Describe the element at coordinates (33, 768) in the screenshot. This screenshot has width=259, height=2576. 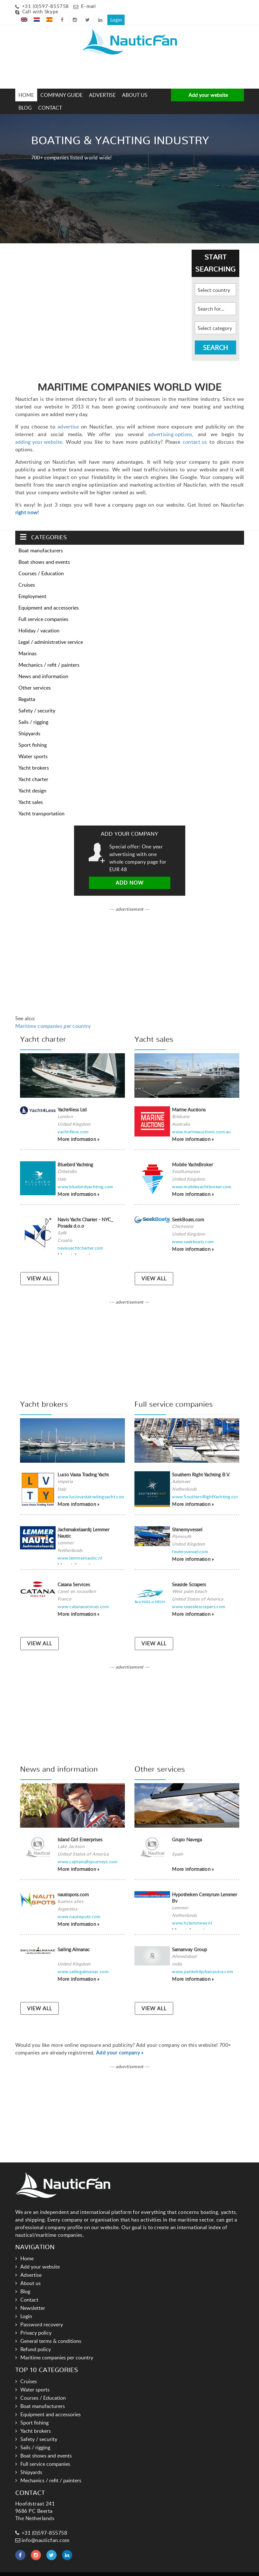
I see `Yacht charter` at that location.